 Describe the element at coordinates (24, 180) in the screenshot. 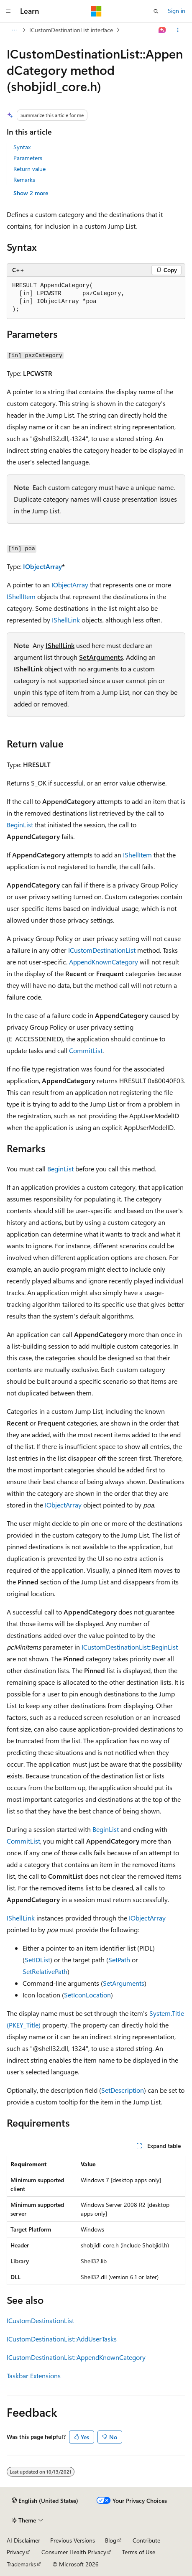

I see `Remarks` at that location.